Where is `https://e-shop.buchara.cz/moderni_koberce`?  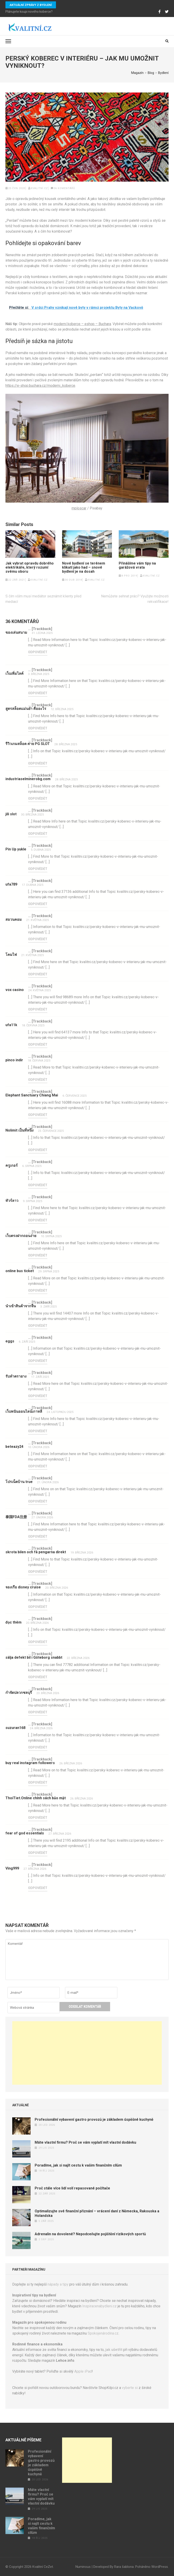
https://e-shop.buchara.cz/moderni_koberce is located at coordinates (40, 385).